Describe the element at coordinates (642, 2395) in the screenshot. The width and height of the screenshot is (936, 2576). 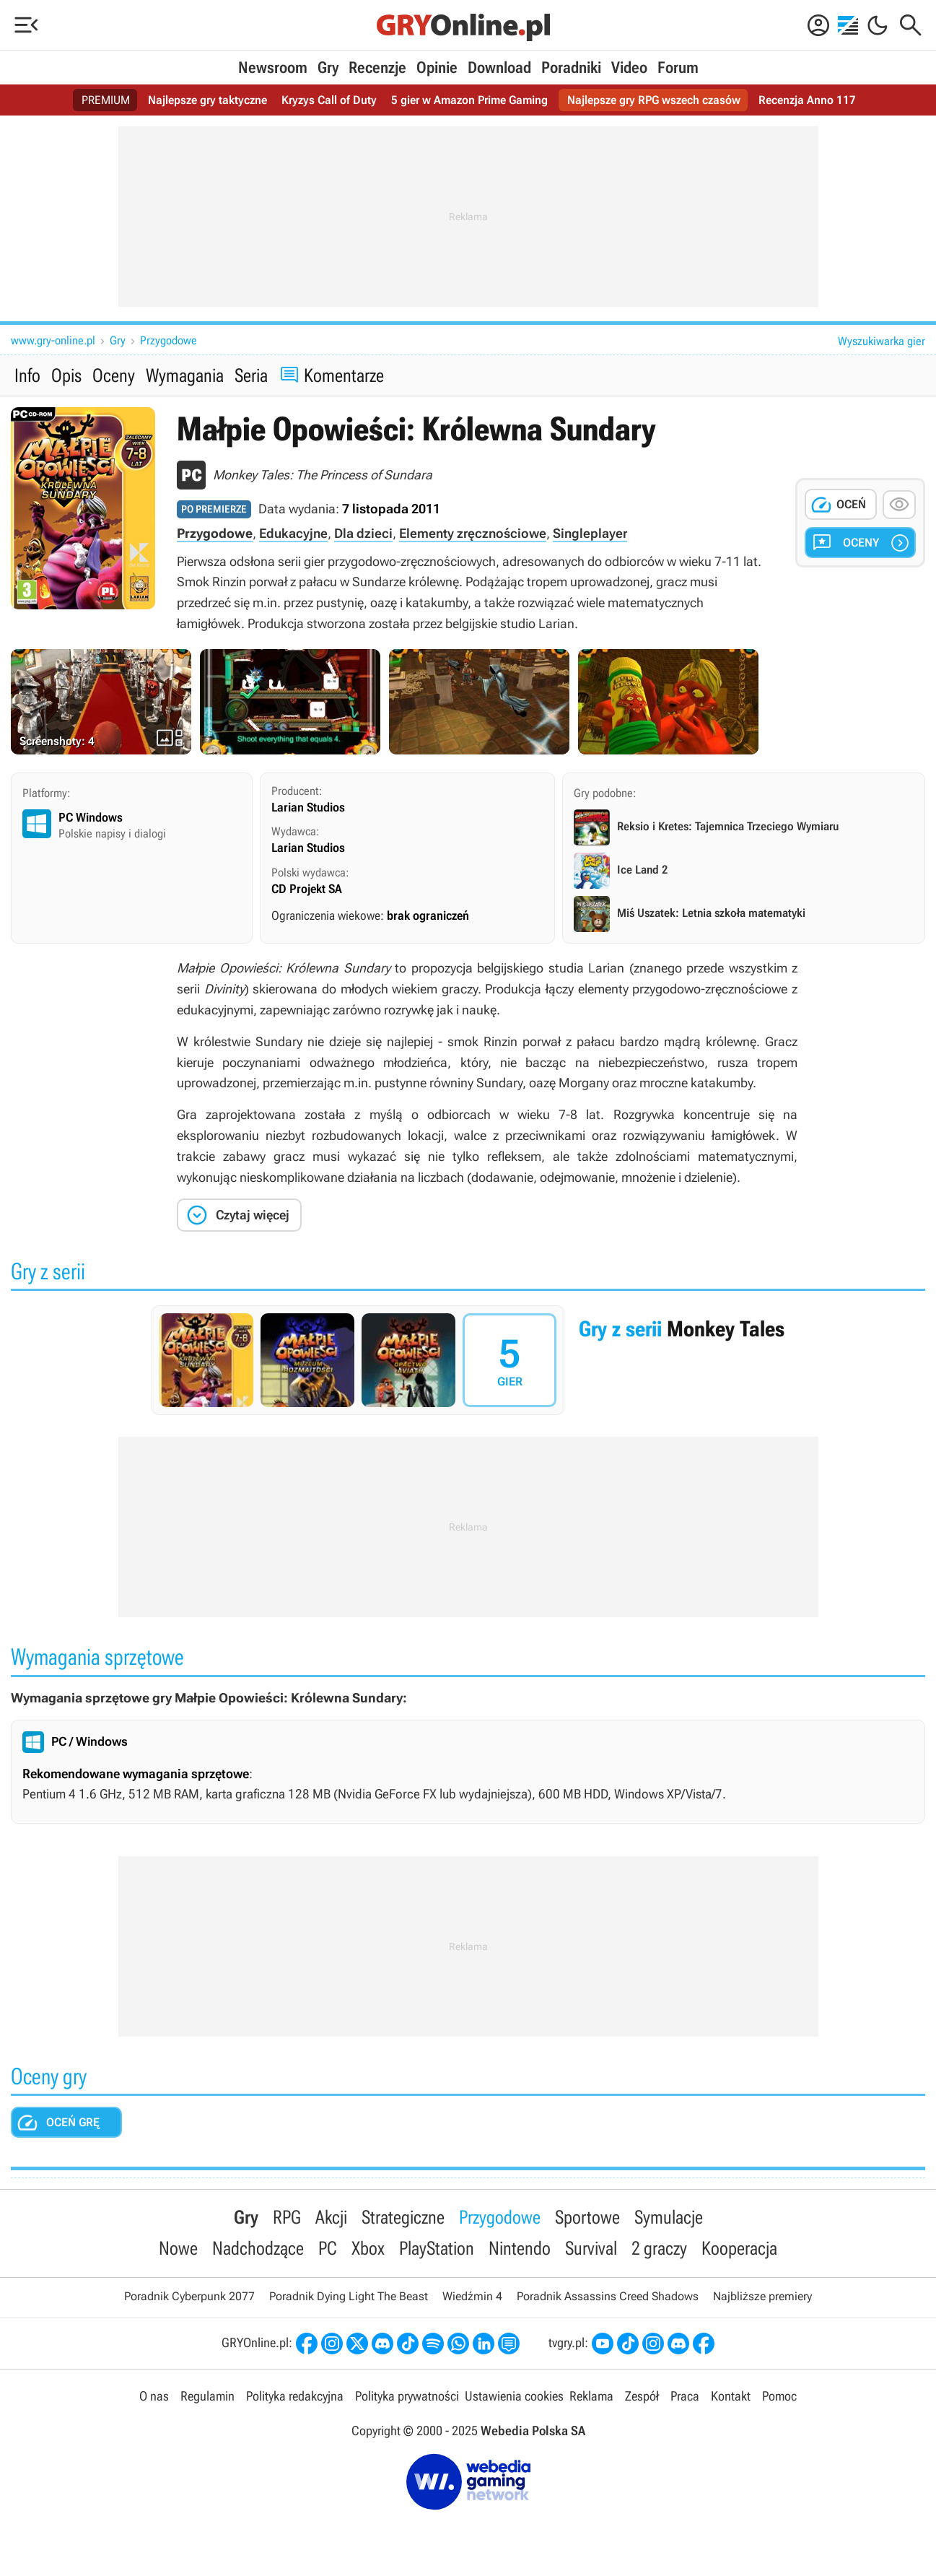
I see `Zespół` at that location.